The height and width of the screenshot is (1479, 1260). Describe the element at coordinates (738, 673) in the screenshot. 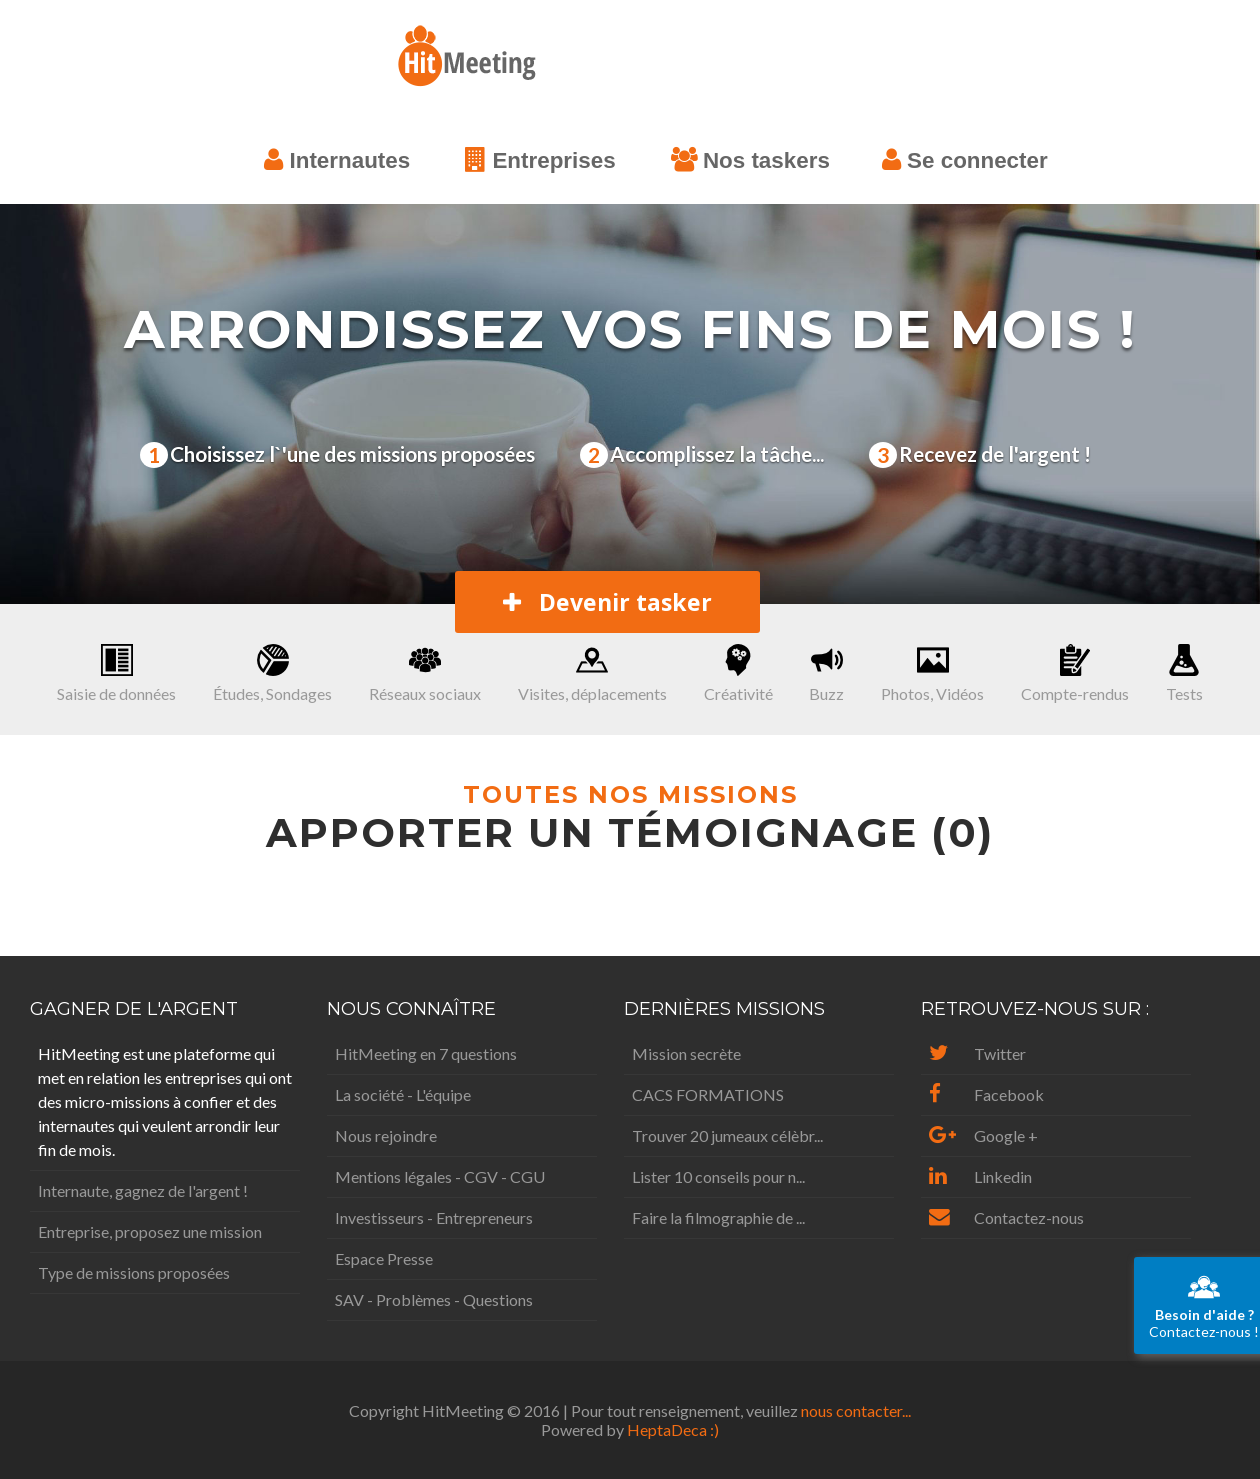

I see `Créativité` at that location.